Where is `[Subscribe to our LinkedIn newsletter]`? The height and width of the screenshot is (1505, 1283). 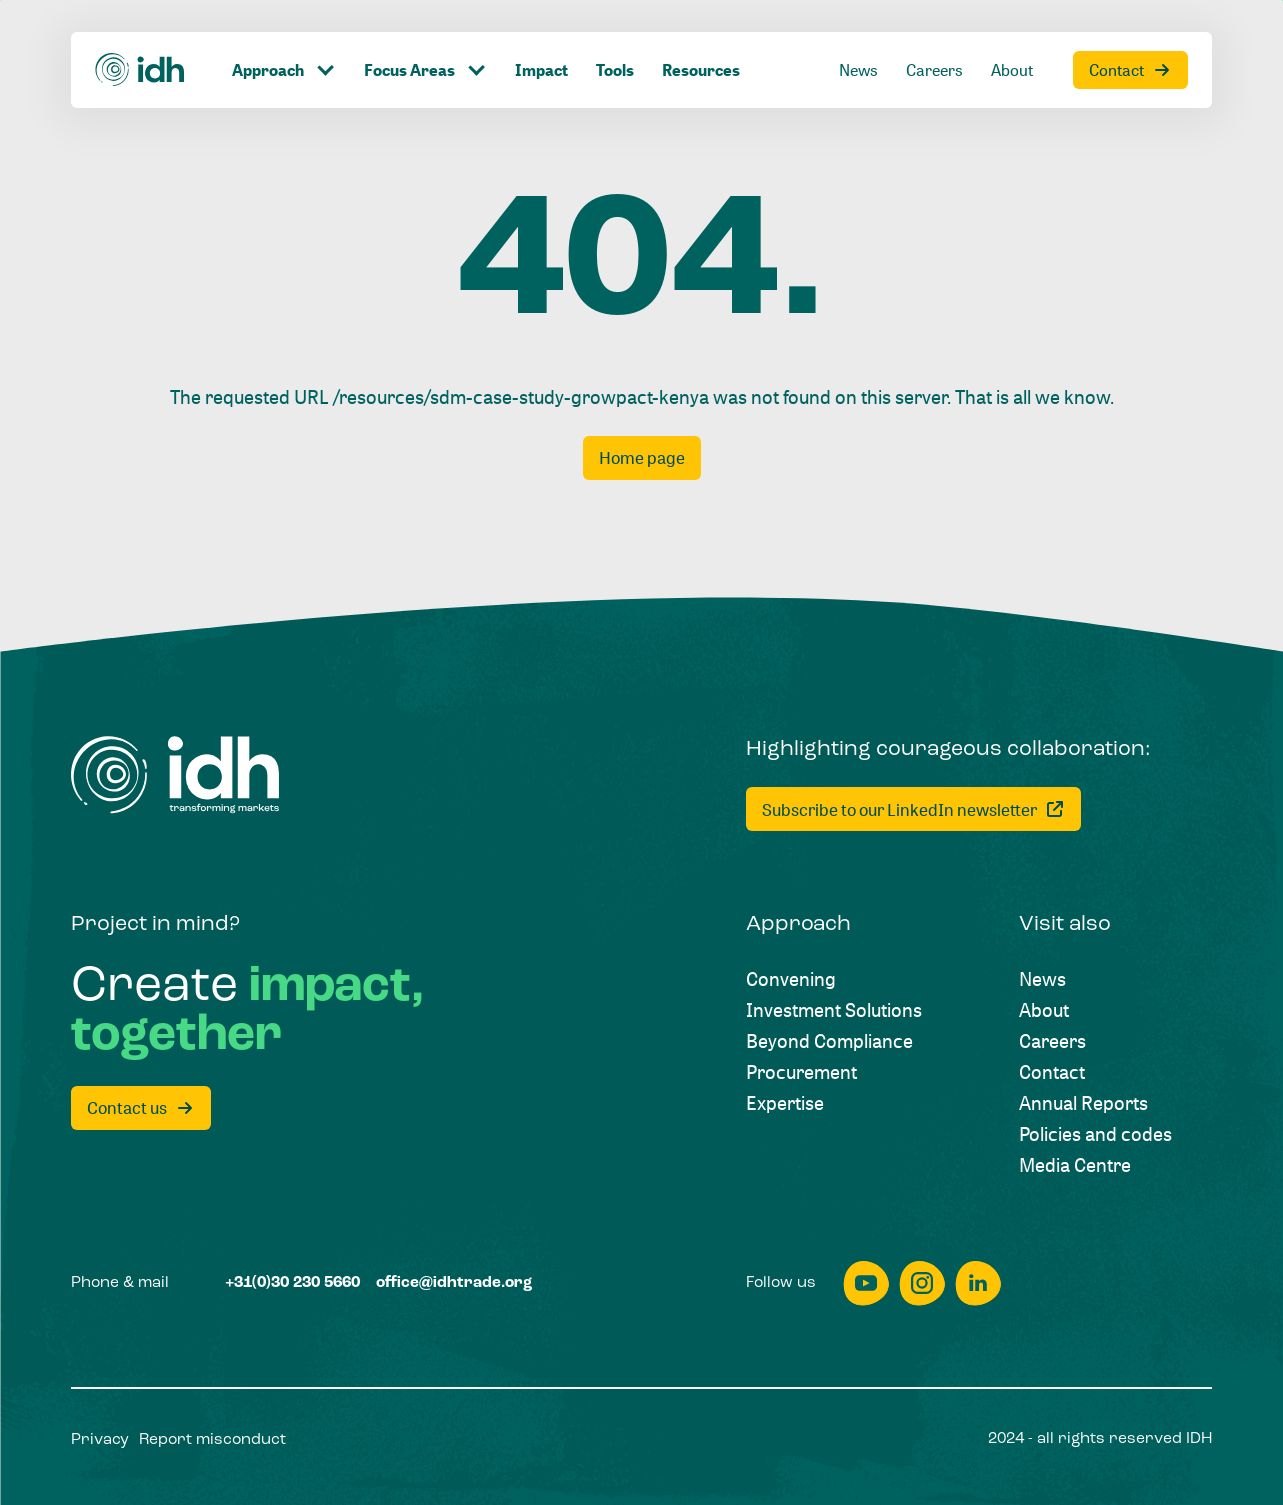 [Subscribe to our LinkedIn newsletter] is located at coordinates (913, 809).